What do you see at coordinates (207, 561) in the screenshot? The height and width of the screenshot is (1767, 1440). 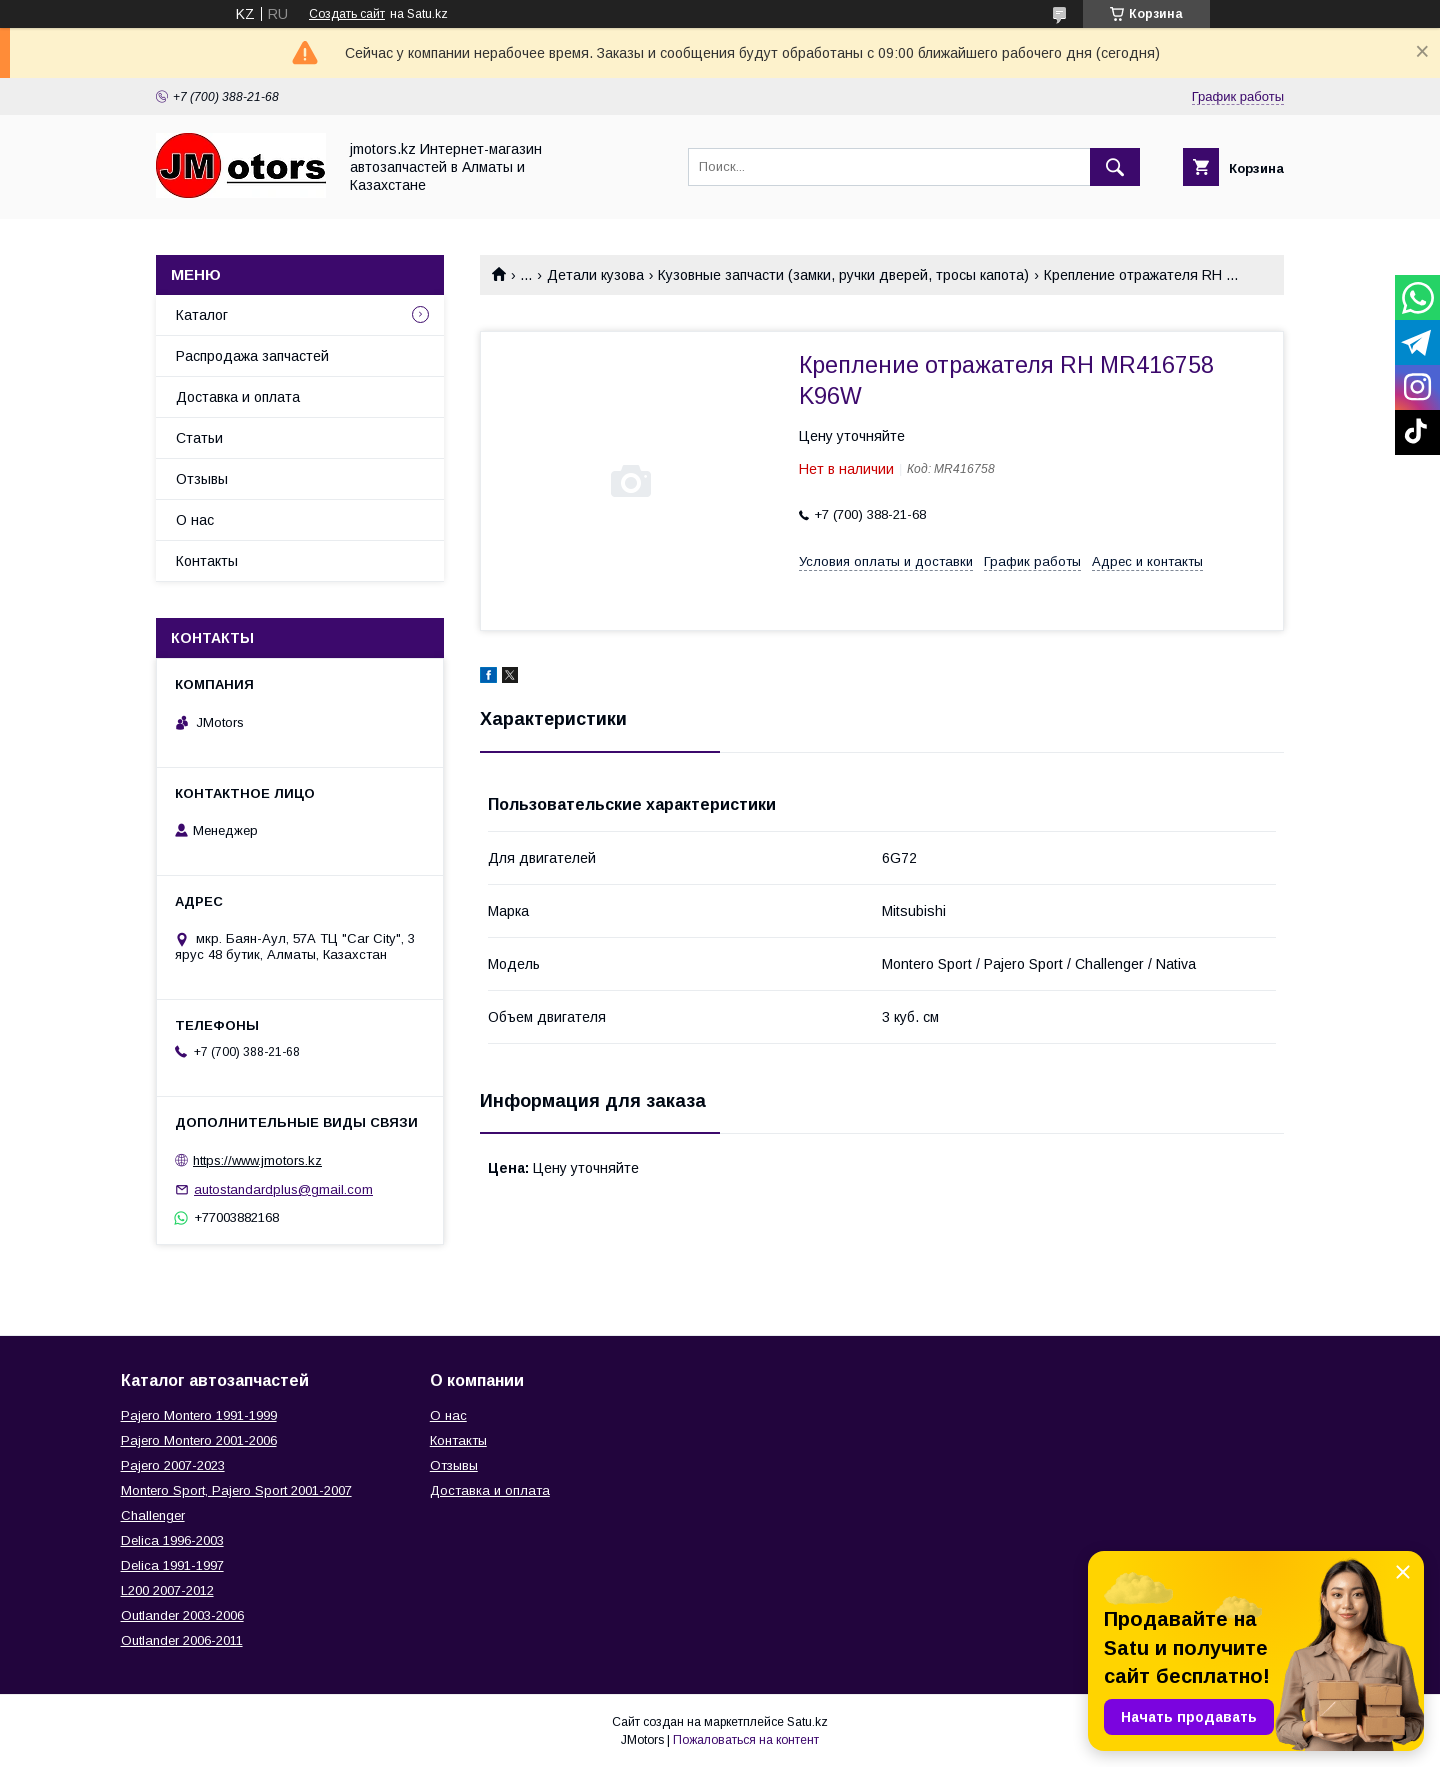 I see `Контакты` at bounding box center [207, 561].